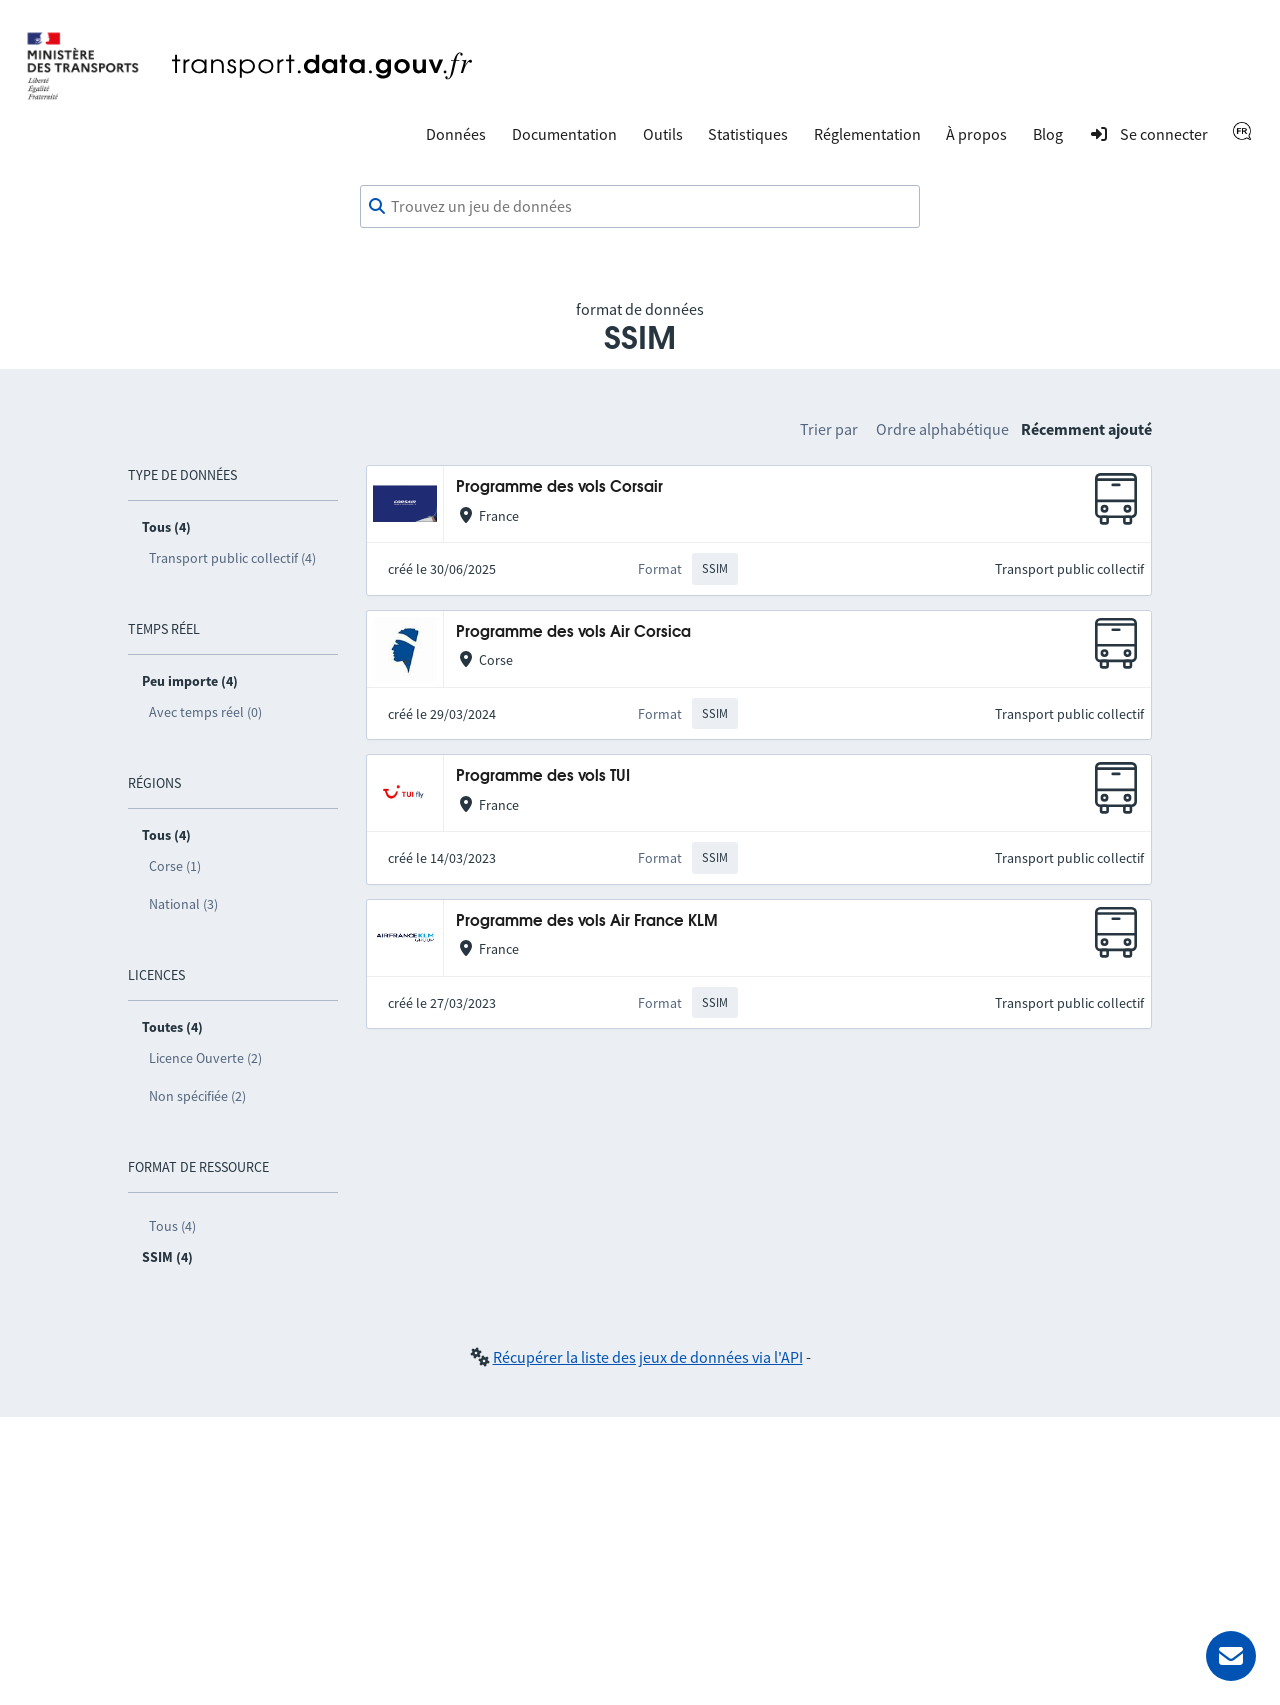 The height and width of the screenshot is (1705, 1280). Describe the element at coordinates (183, 904) in the screenshot. I see `National (3)` at that location.